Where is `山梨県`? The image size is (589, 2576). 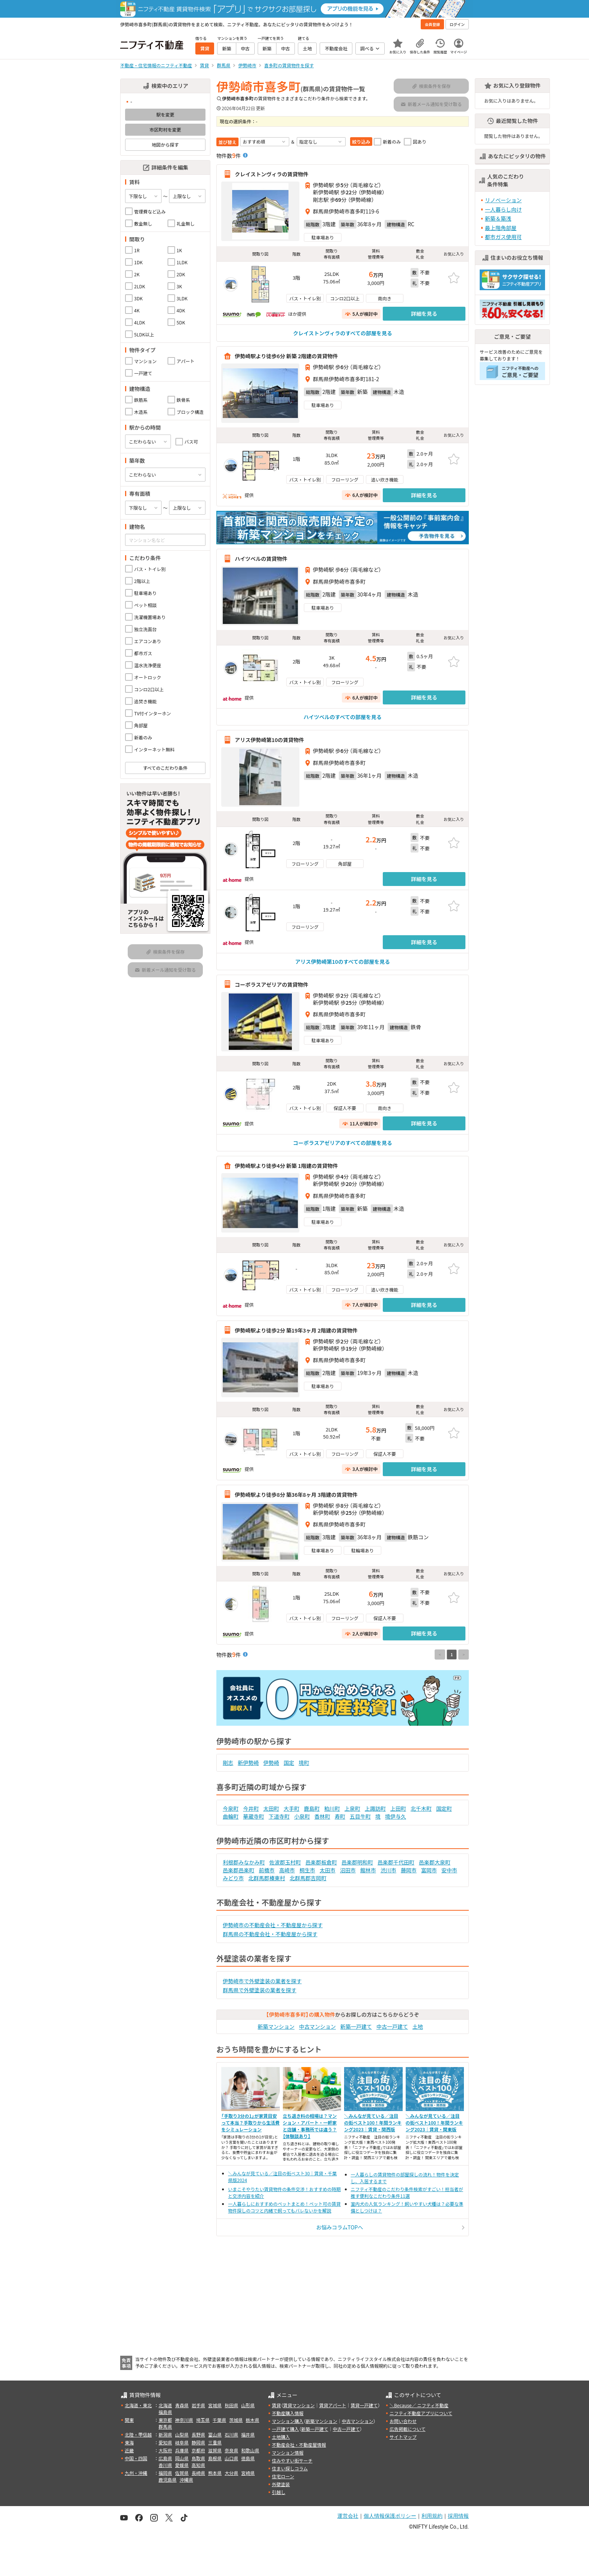
山梨県 is located at coordinates (182, 2434).